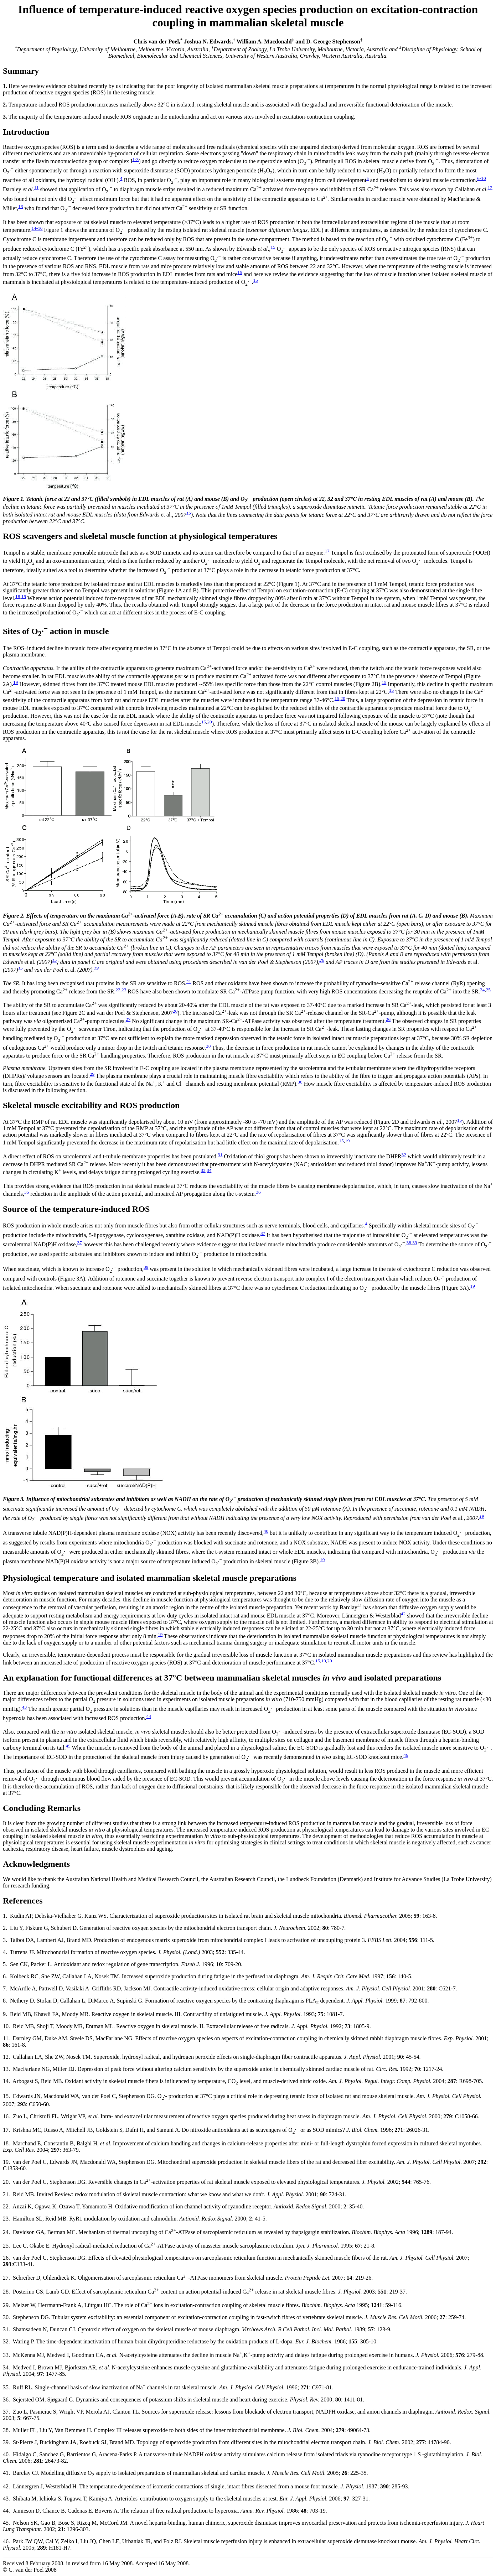 This screenshot has width=496, height=2576. Describe the element at coordinates (490, 187) in the screenshot. I see `12` at that location.